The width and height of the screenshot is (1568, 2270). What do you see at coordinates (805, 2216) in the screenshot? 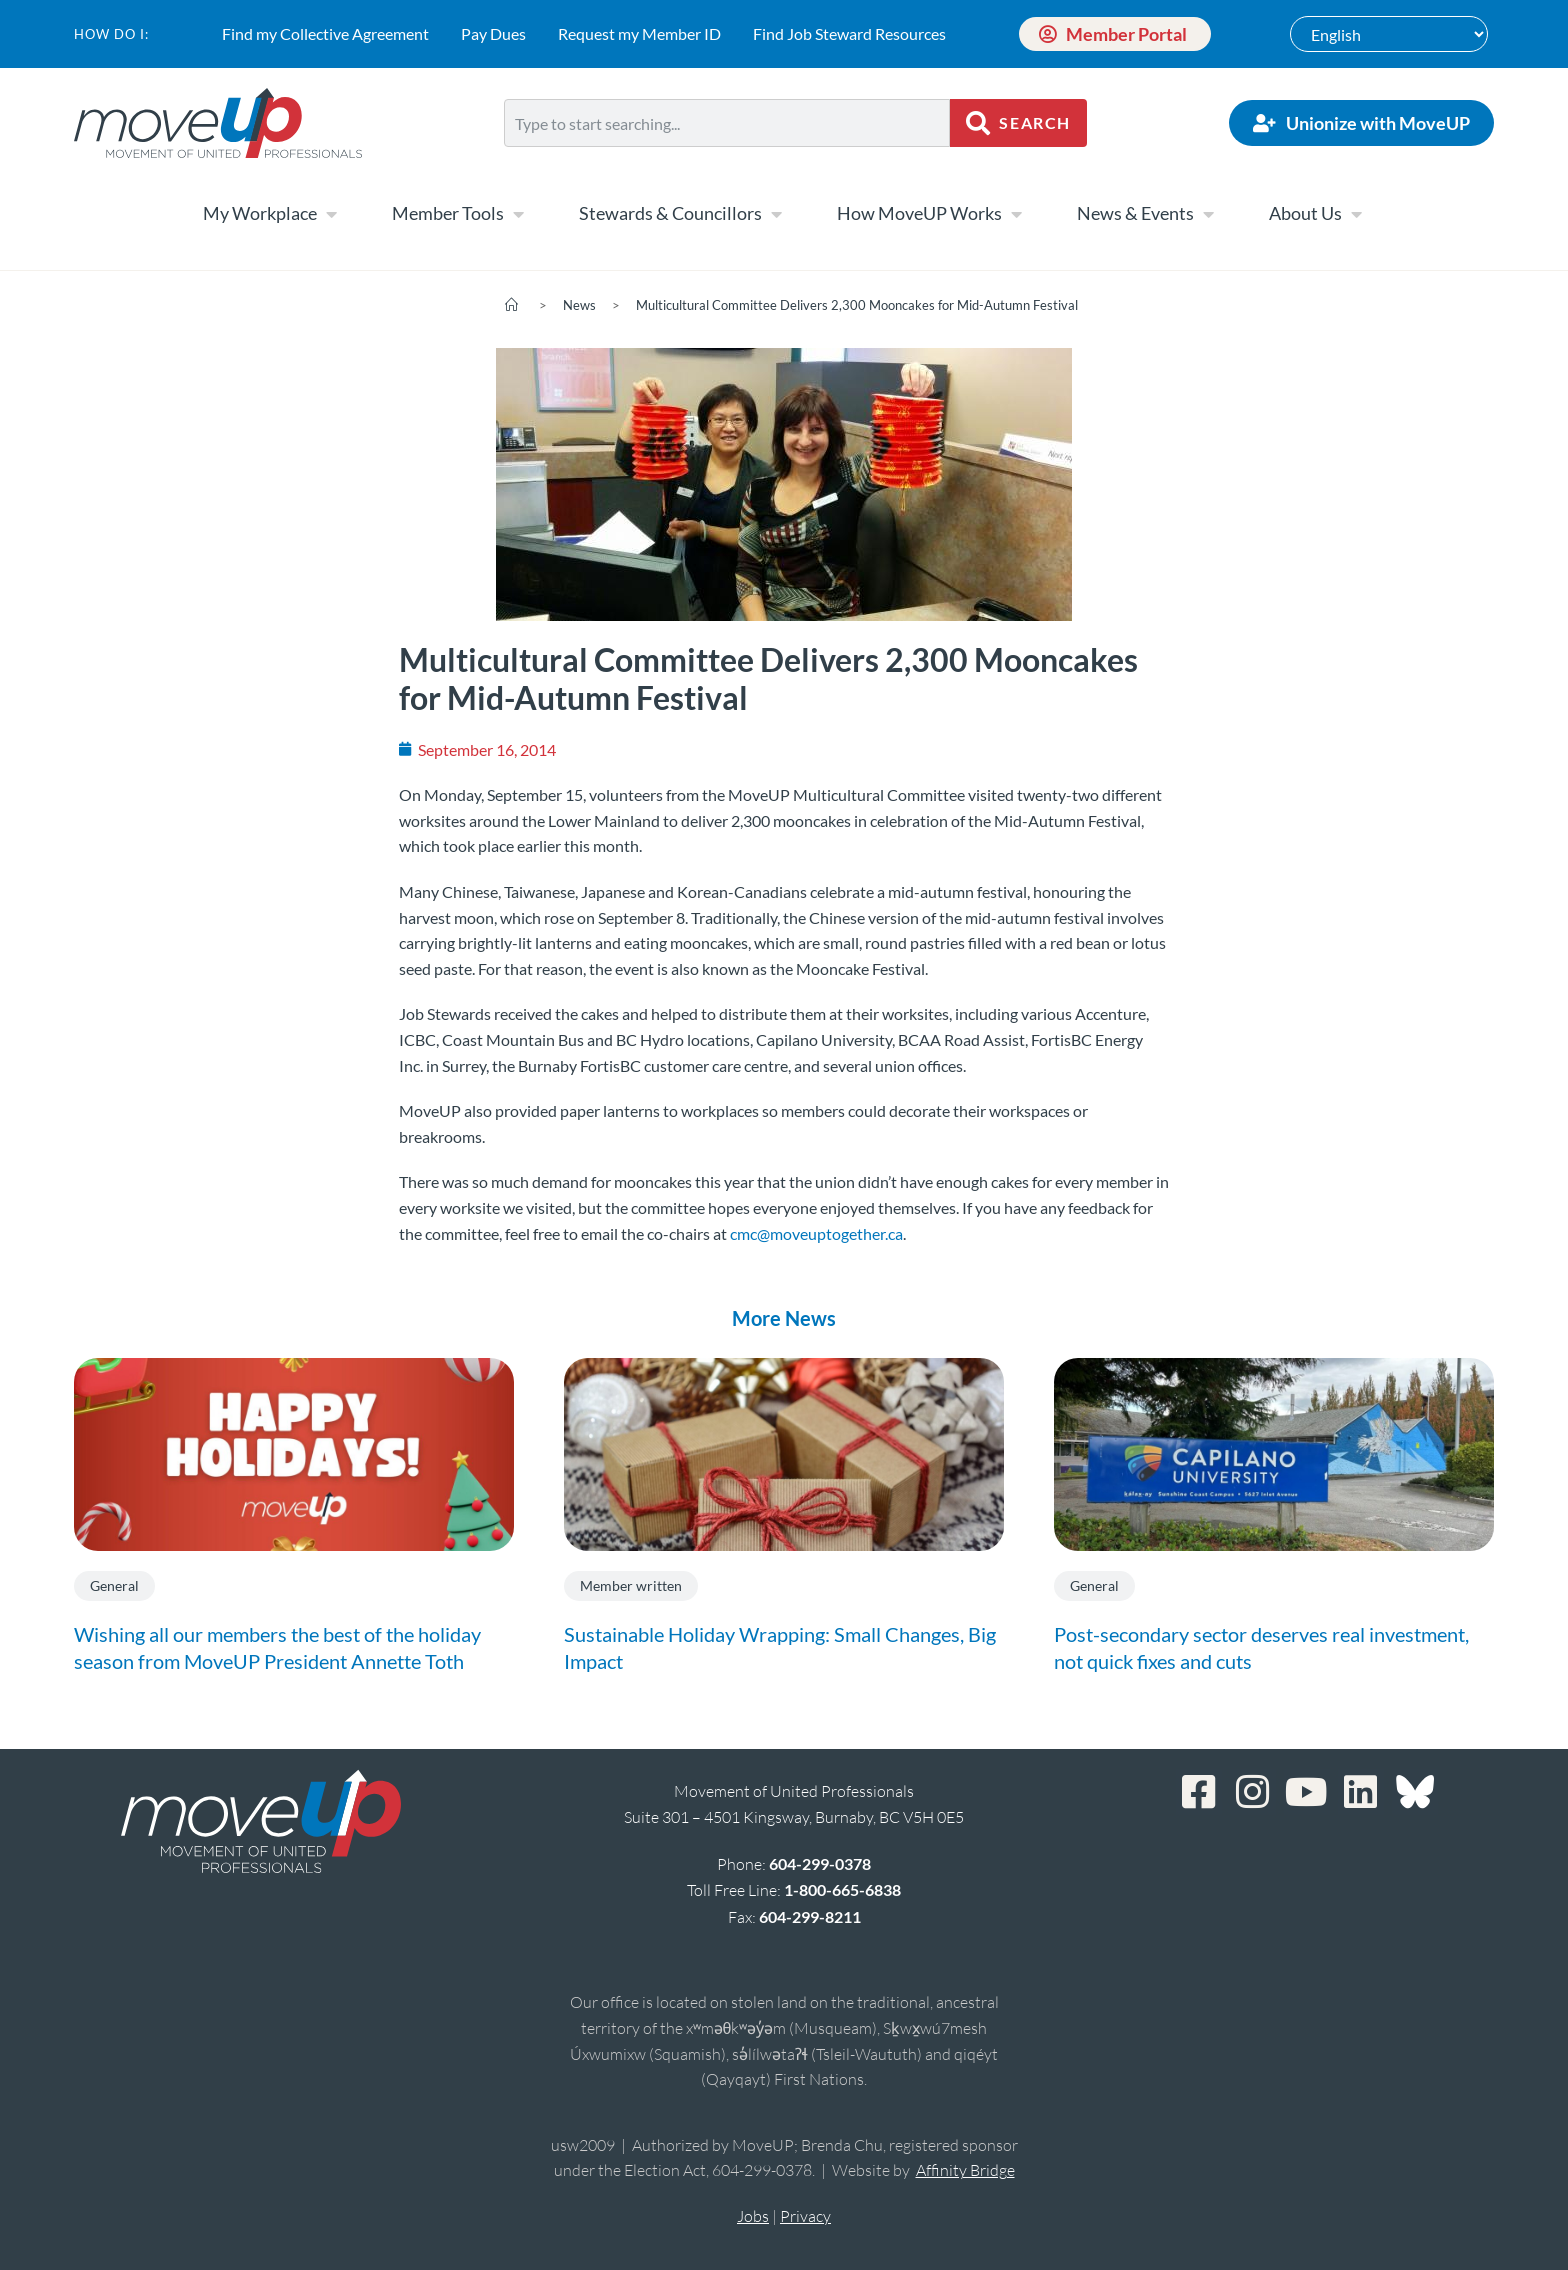
I see `Privacy` at bounding box center [805, 2216].